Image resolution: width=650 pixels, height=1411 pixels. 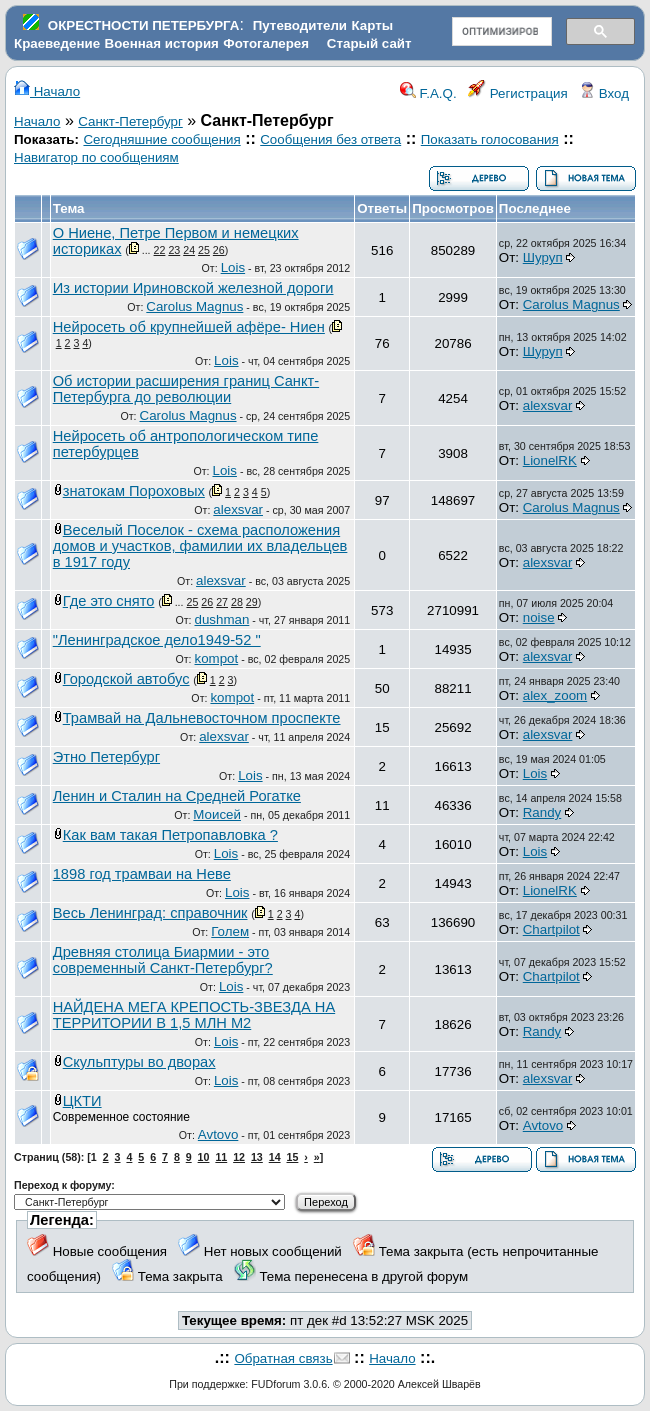 What do you see at coordinates (150, 913) in the screenshot?
I see `Весь Ленинград: справочник` at bounding box center [150, 913].